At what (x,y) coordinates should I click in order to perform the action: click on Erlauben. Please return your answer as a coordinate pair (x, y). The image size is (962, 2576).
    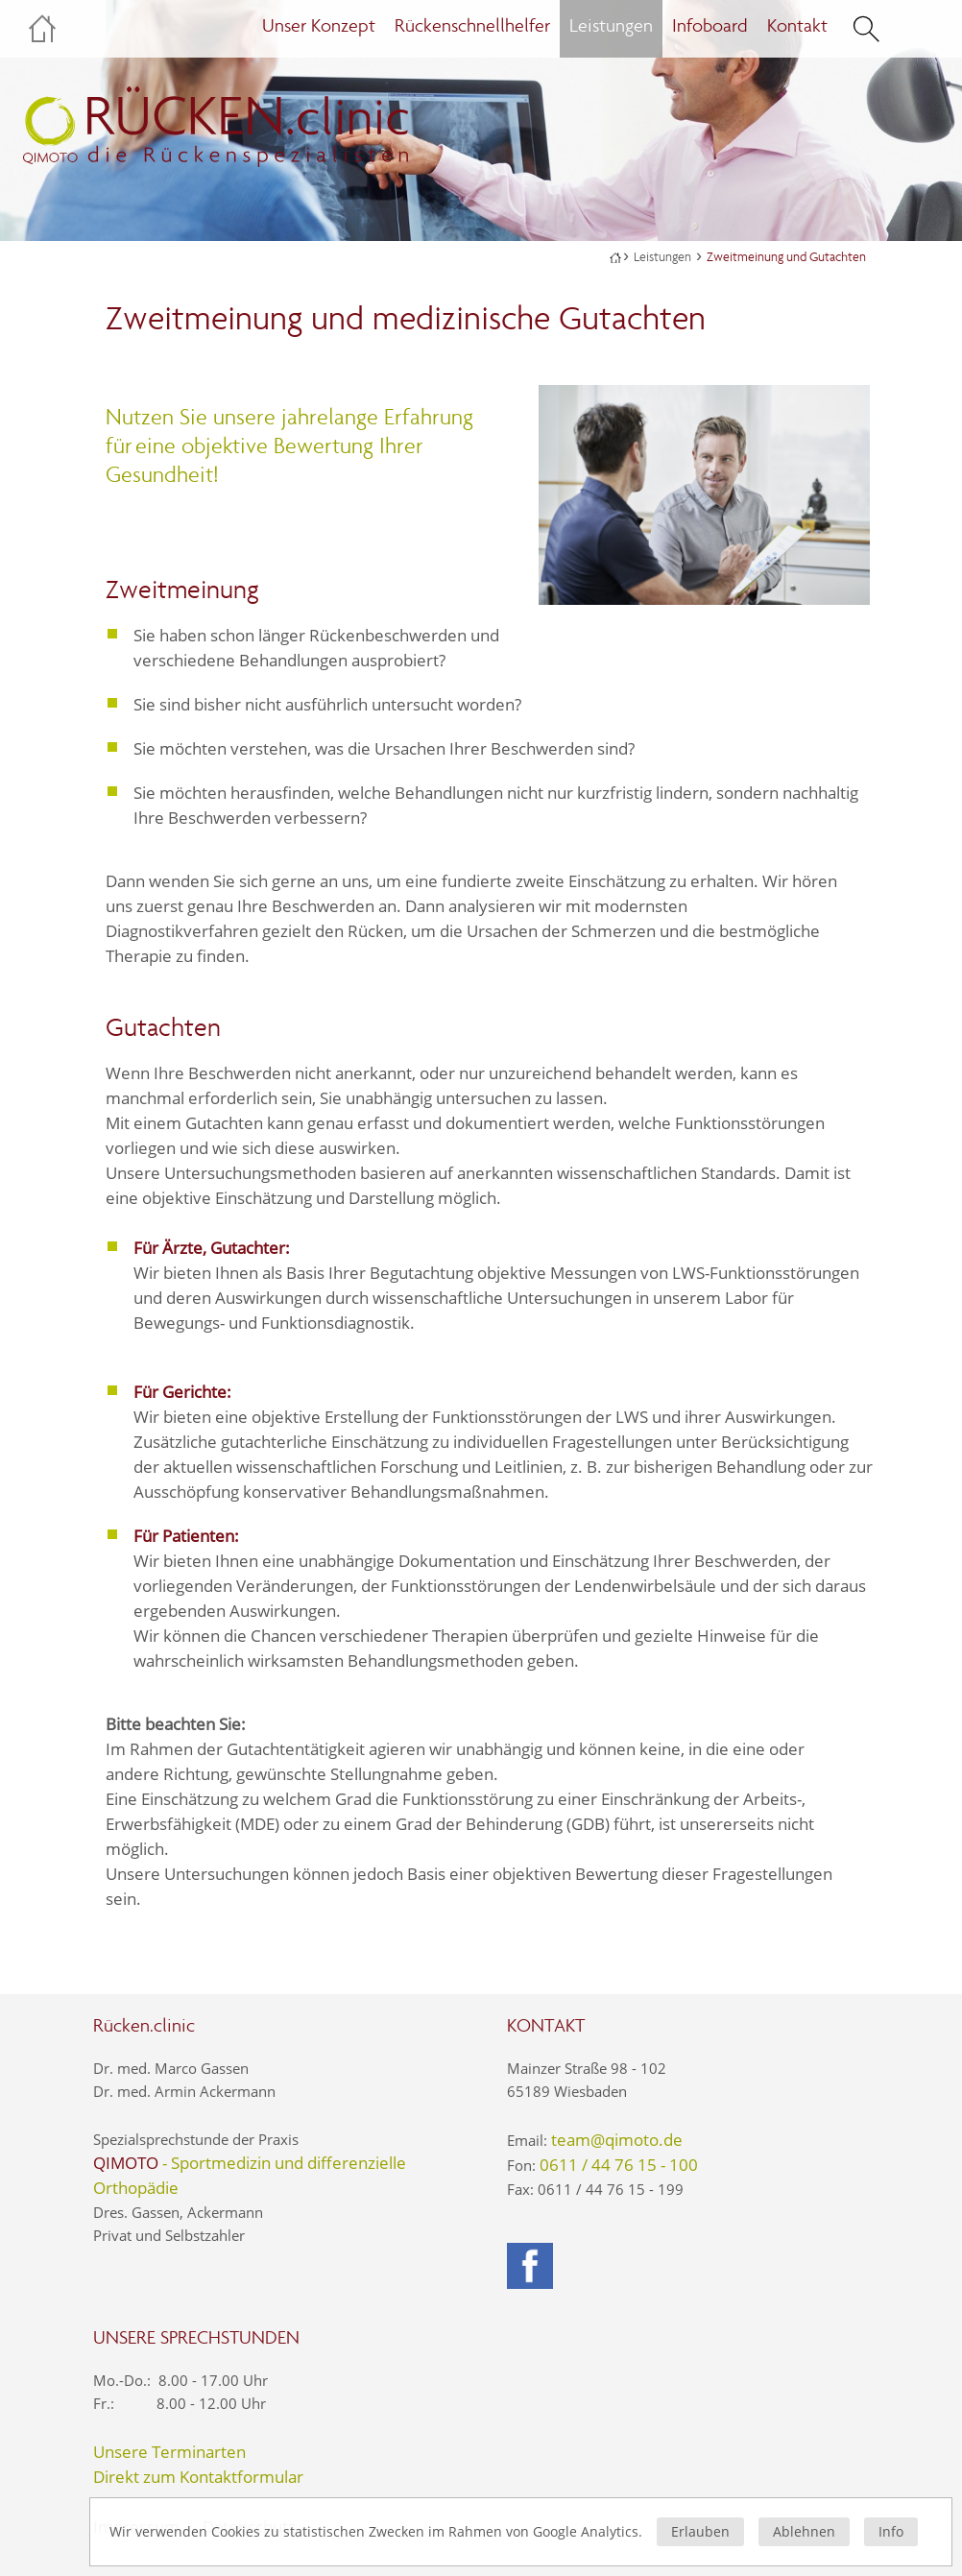
    Looking at the image, I should click on (700, 2531).